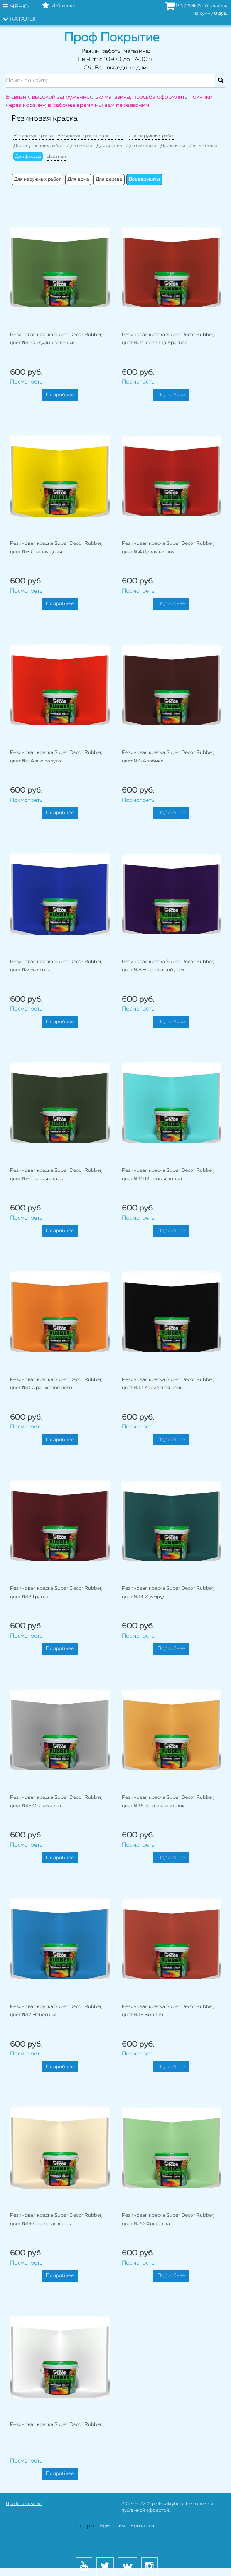 This screenshot has height=2576, width=231. Describe the element at coordinates (20, 19) in the screenshot. I see `Каталог` at that location.